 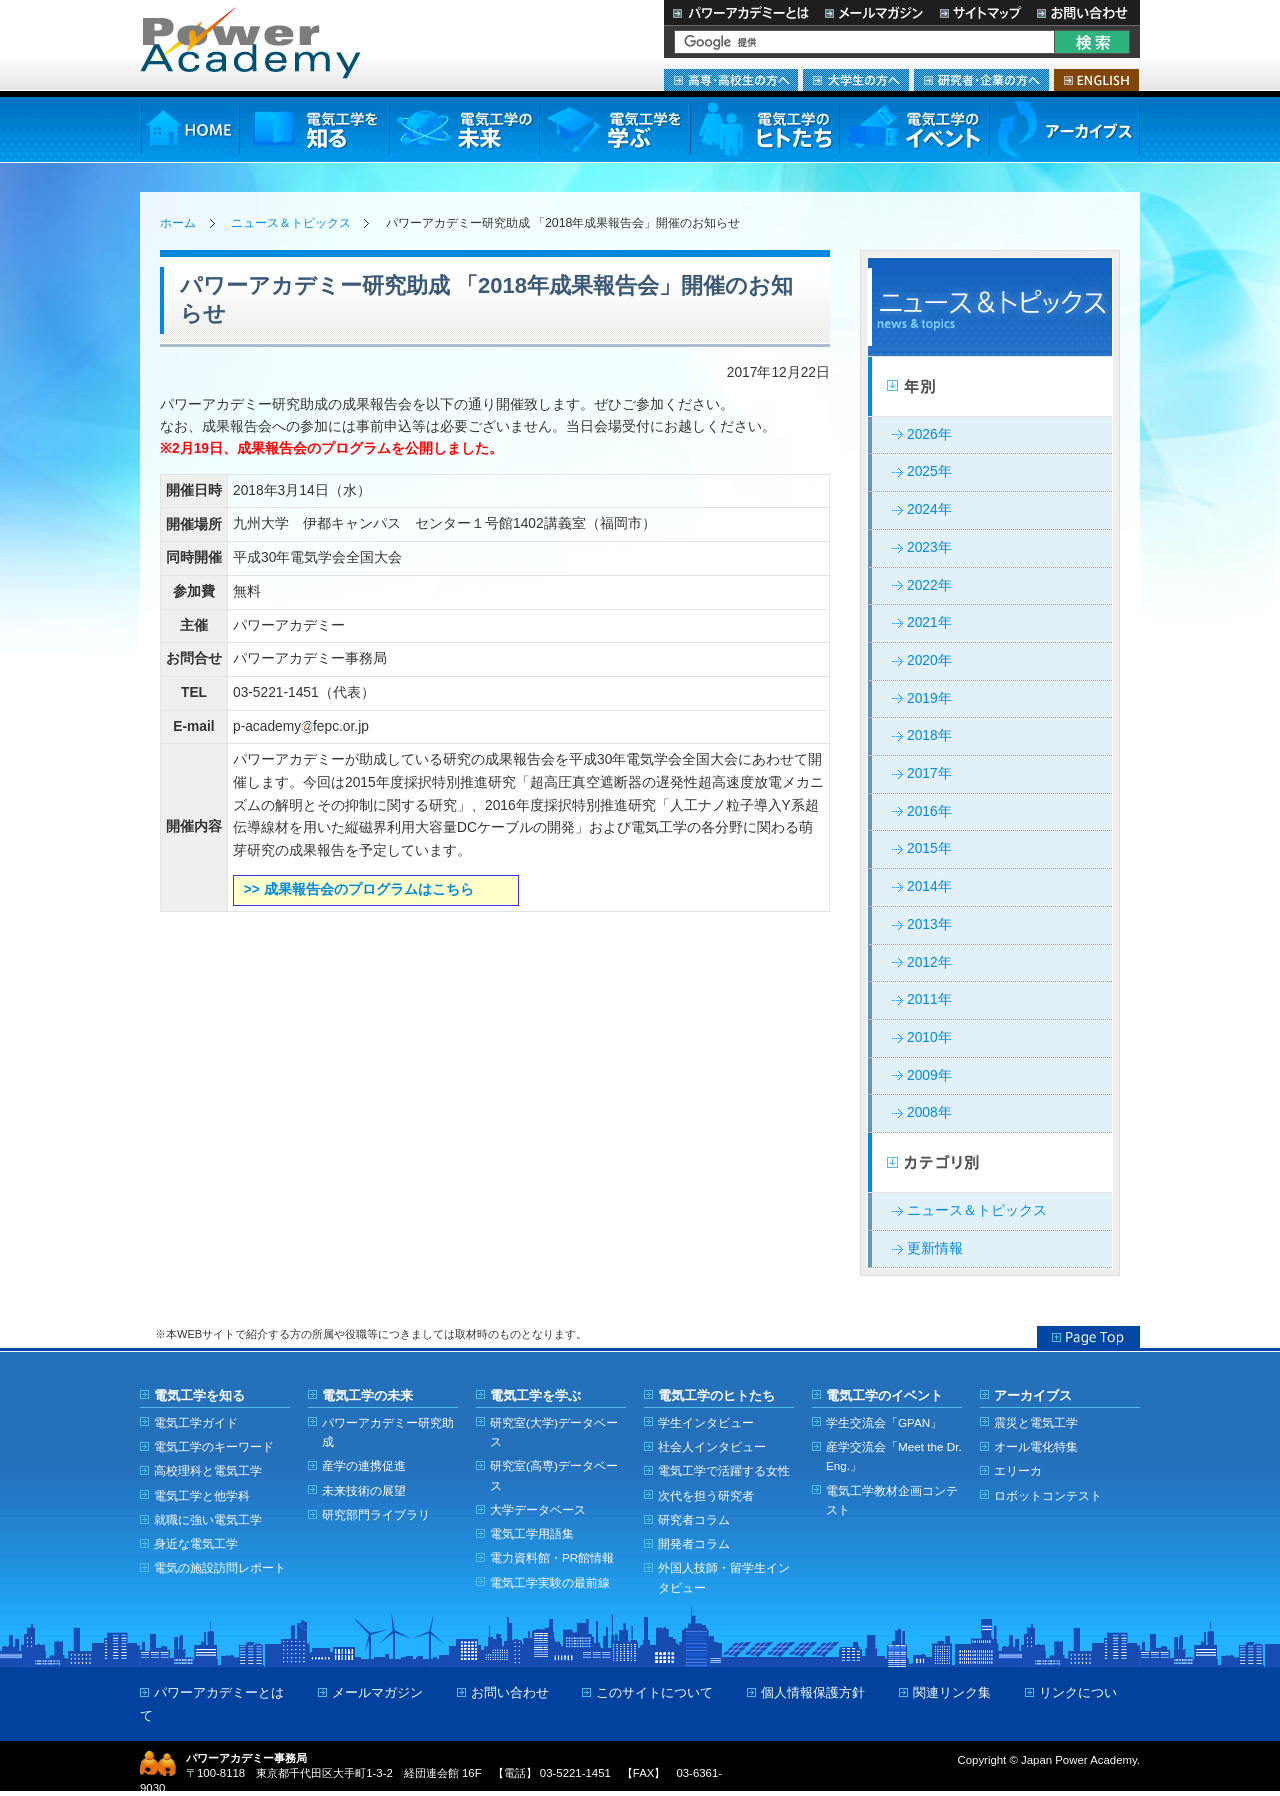 What do you see at coordinates (990, 1163) in the screenshot?
I see `カテゴリー別` at bounding box center [990, 1163].